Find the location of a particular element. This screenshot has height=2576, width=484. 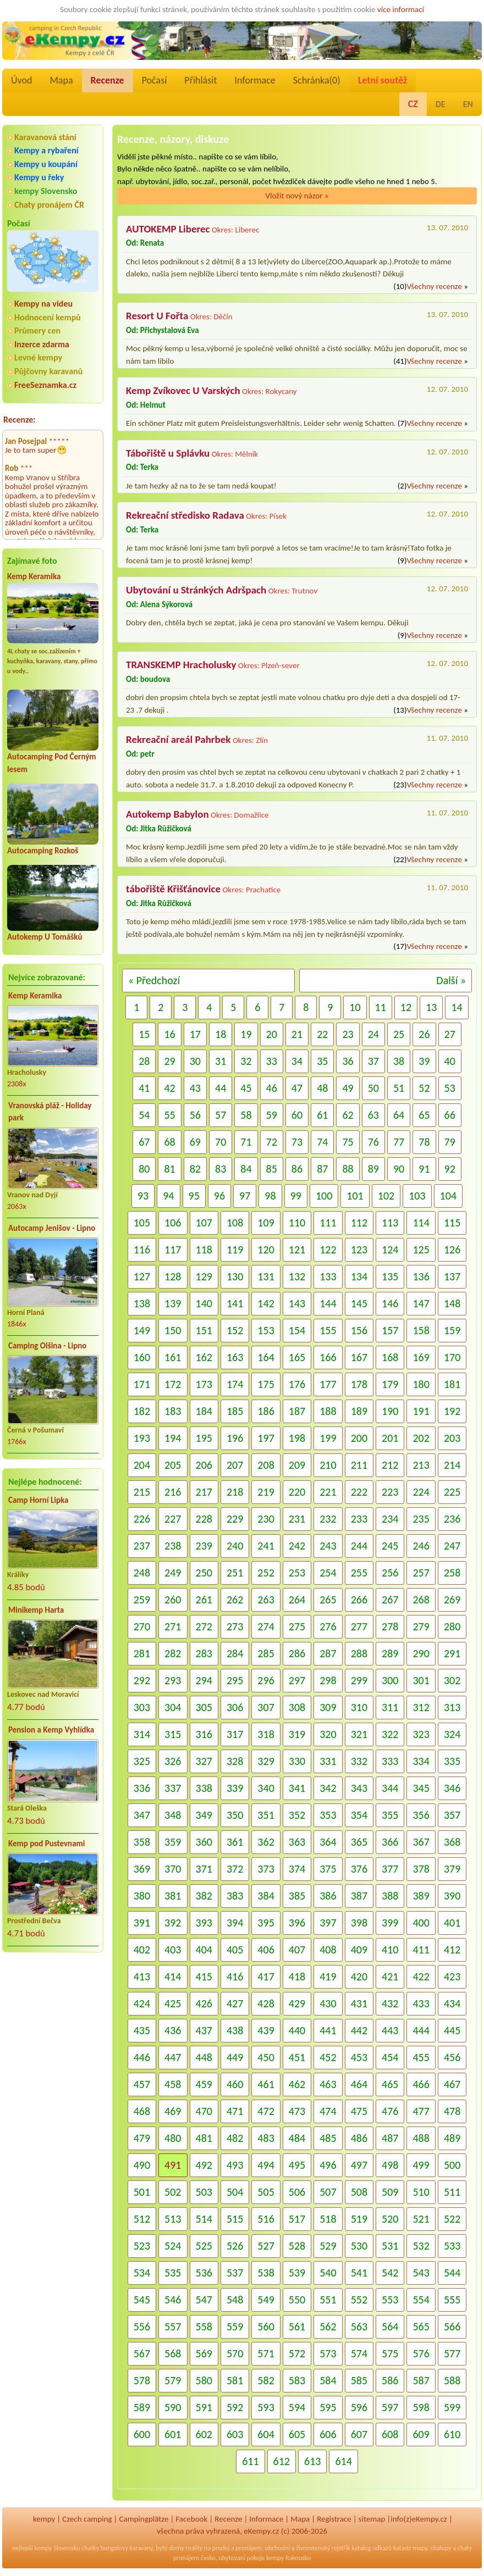

307 is located at coordinates (265, 1707).